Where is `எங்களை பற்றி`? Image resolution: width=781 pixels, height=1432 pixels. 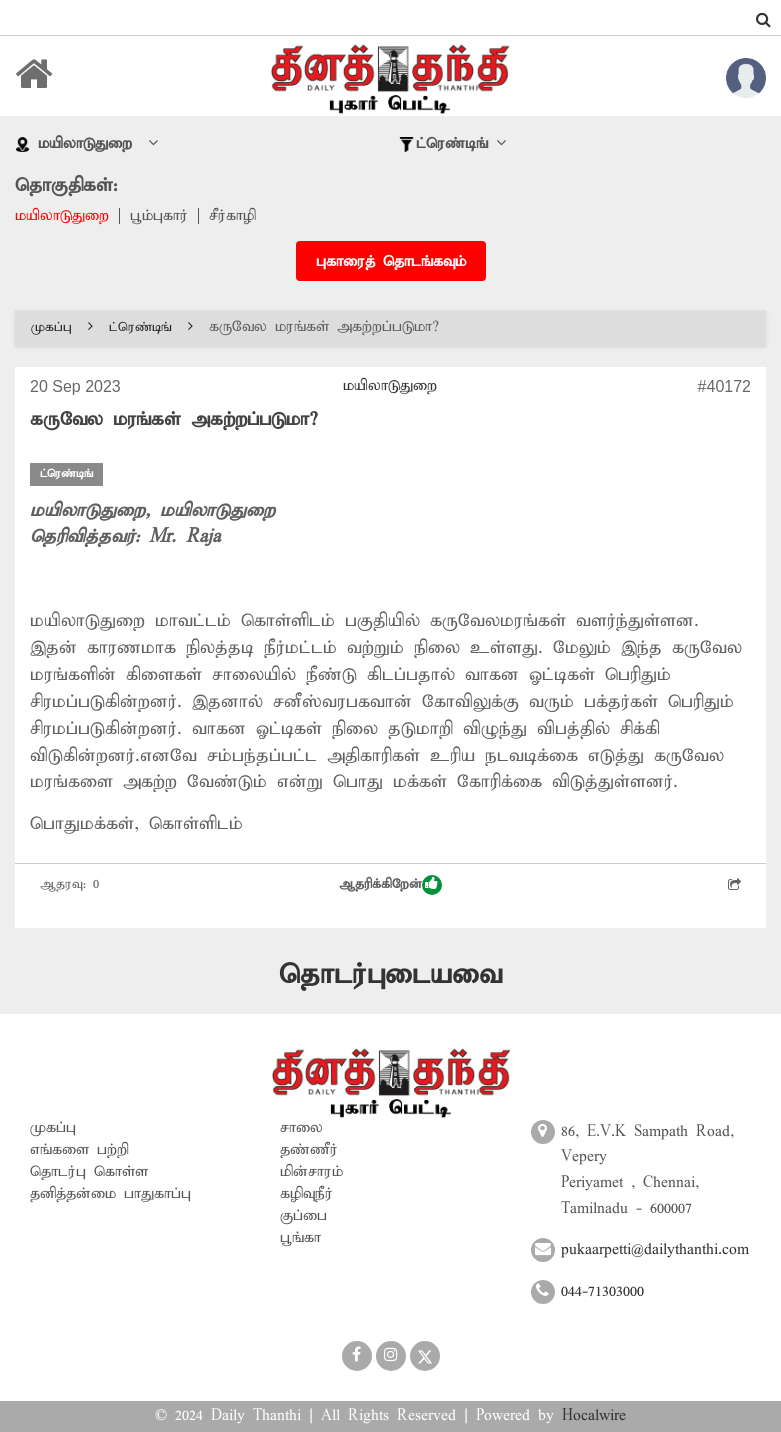 எங்களை பற்றி is located at coordinates (79, 1150).